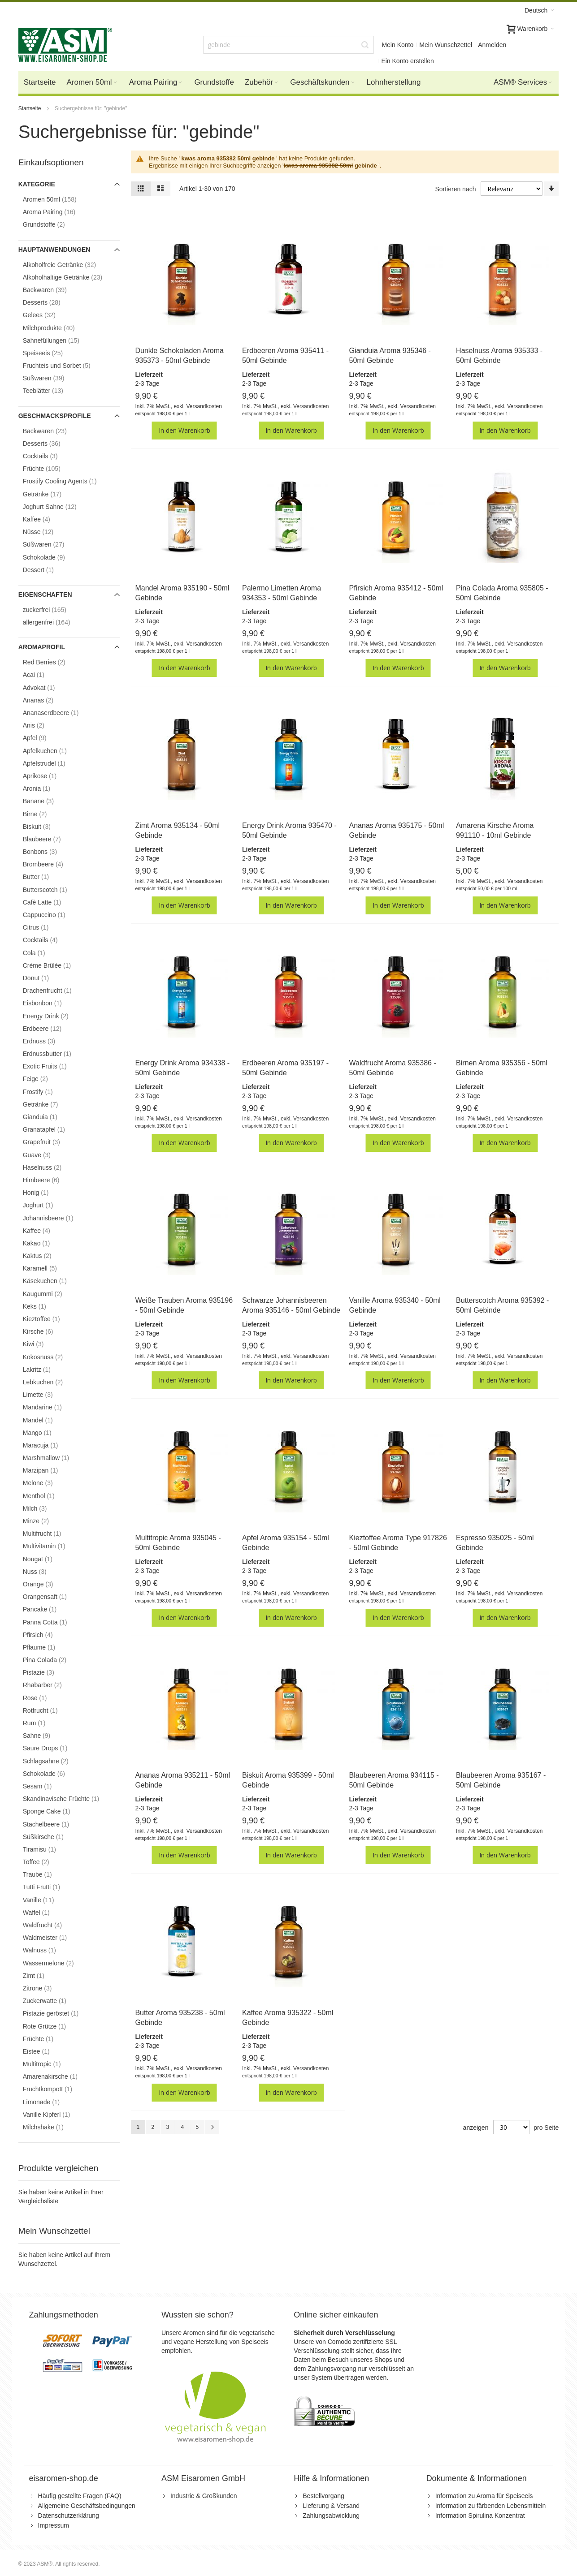  What do you see at coordinates (331, 2505) in the screenshot?
I see `Lieferung & Versand` at bounding box center [331, 2505].